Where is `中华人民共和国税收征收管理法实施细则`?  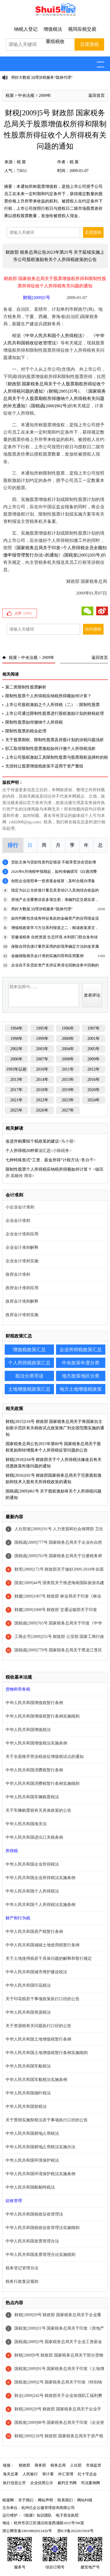 中华人民共和国税收征收管理法实施细则 is located at coordinates (42, 2227).